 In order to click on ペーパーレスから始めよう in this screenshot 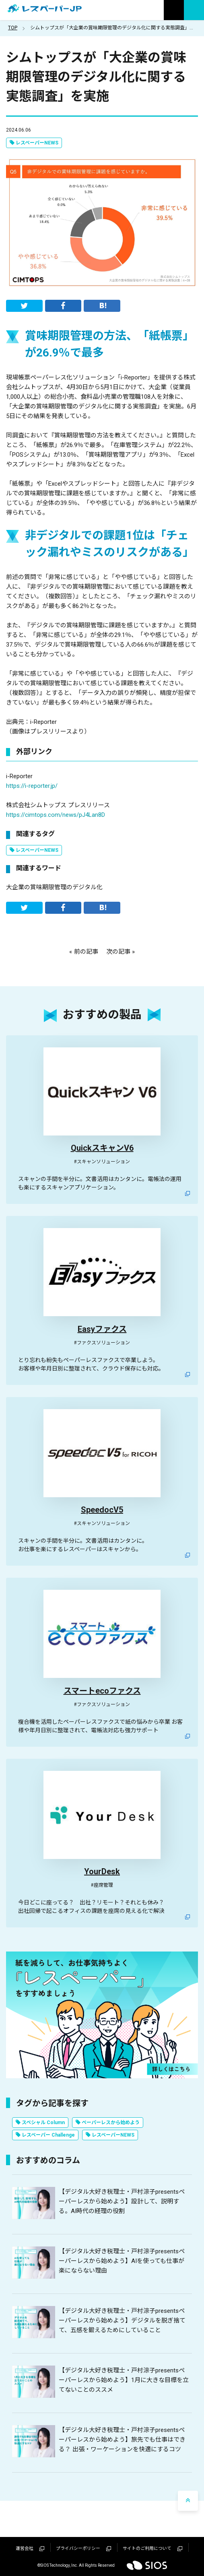, I will do `click(111, 2122)`.